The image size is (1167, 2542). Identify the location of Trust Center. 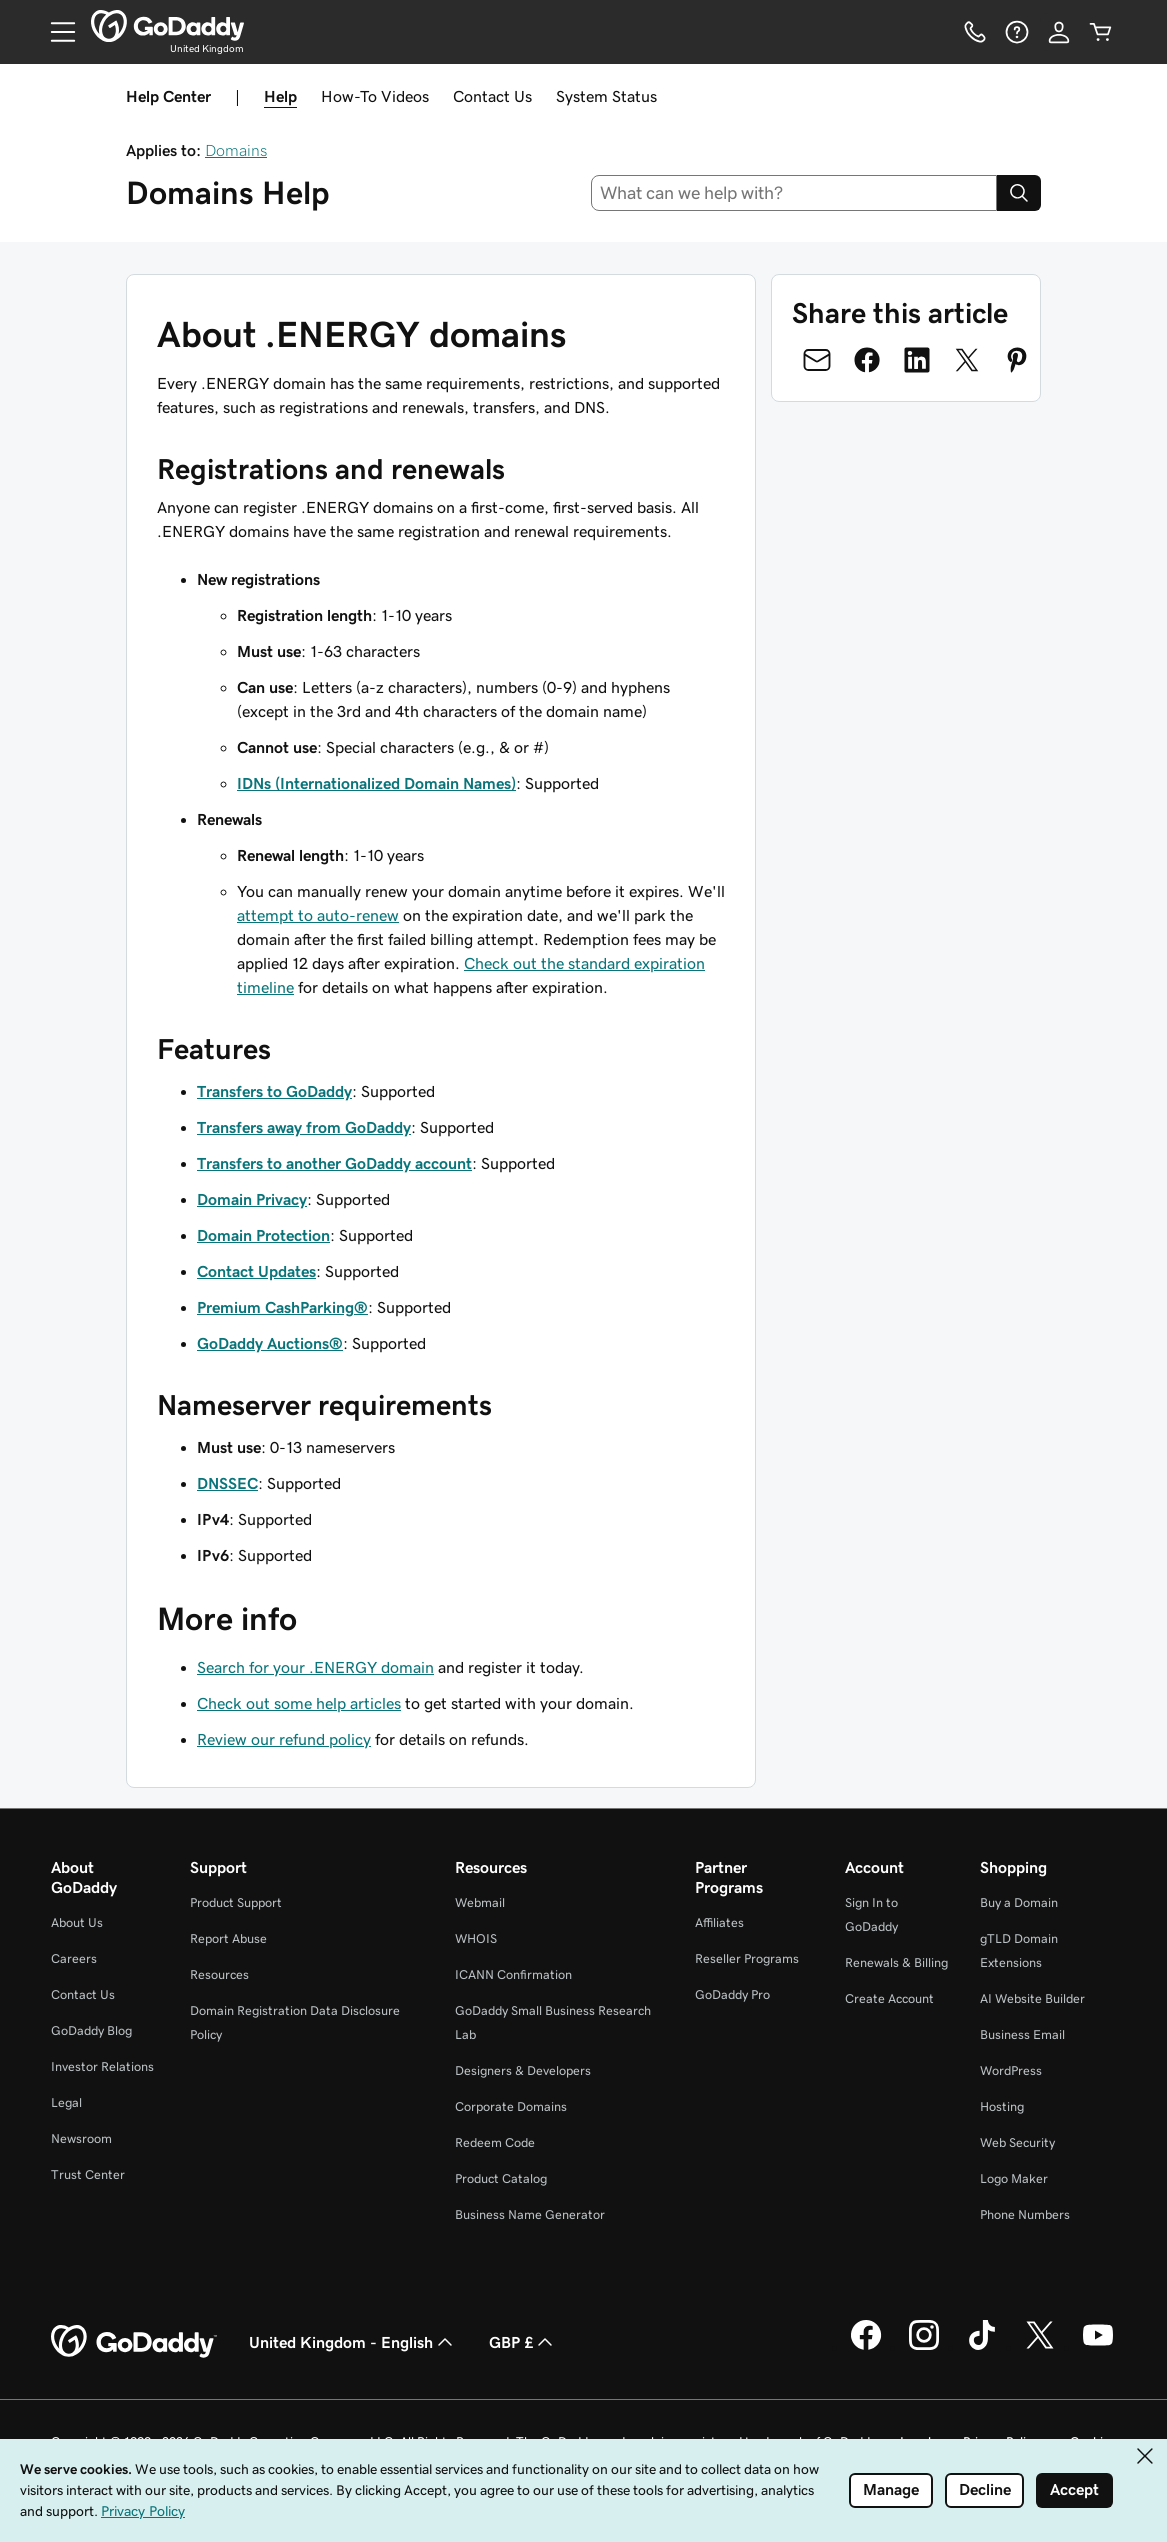
(88, 2174).